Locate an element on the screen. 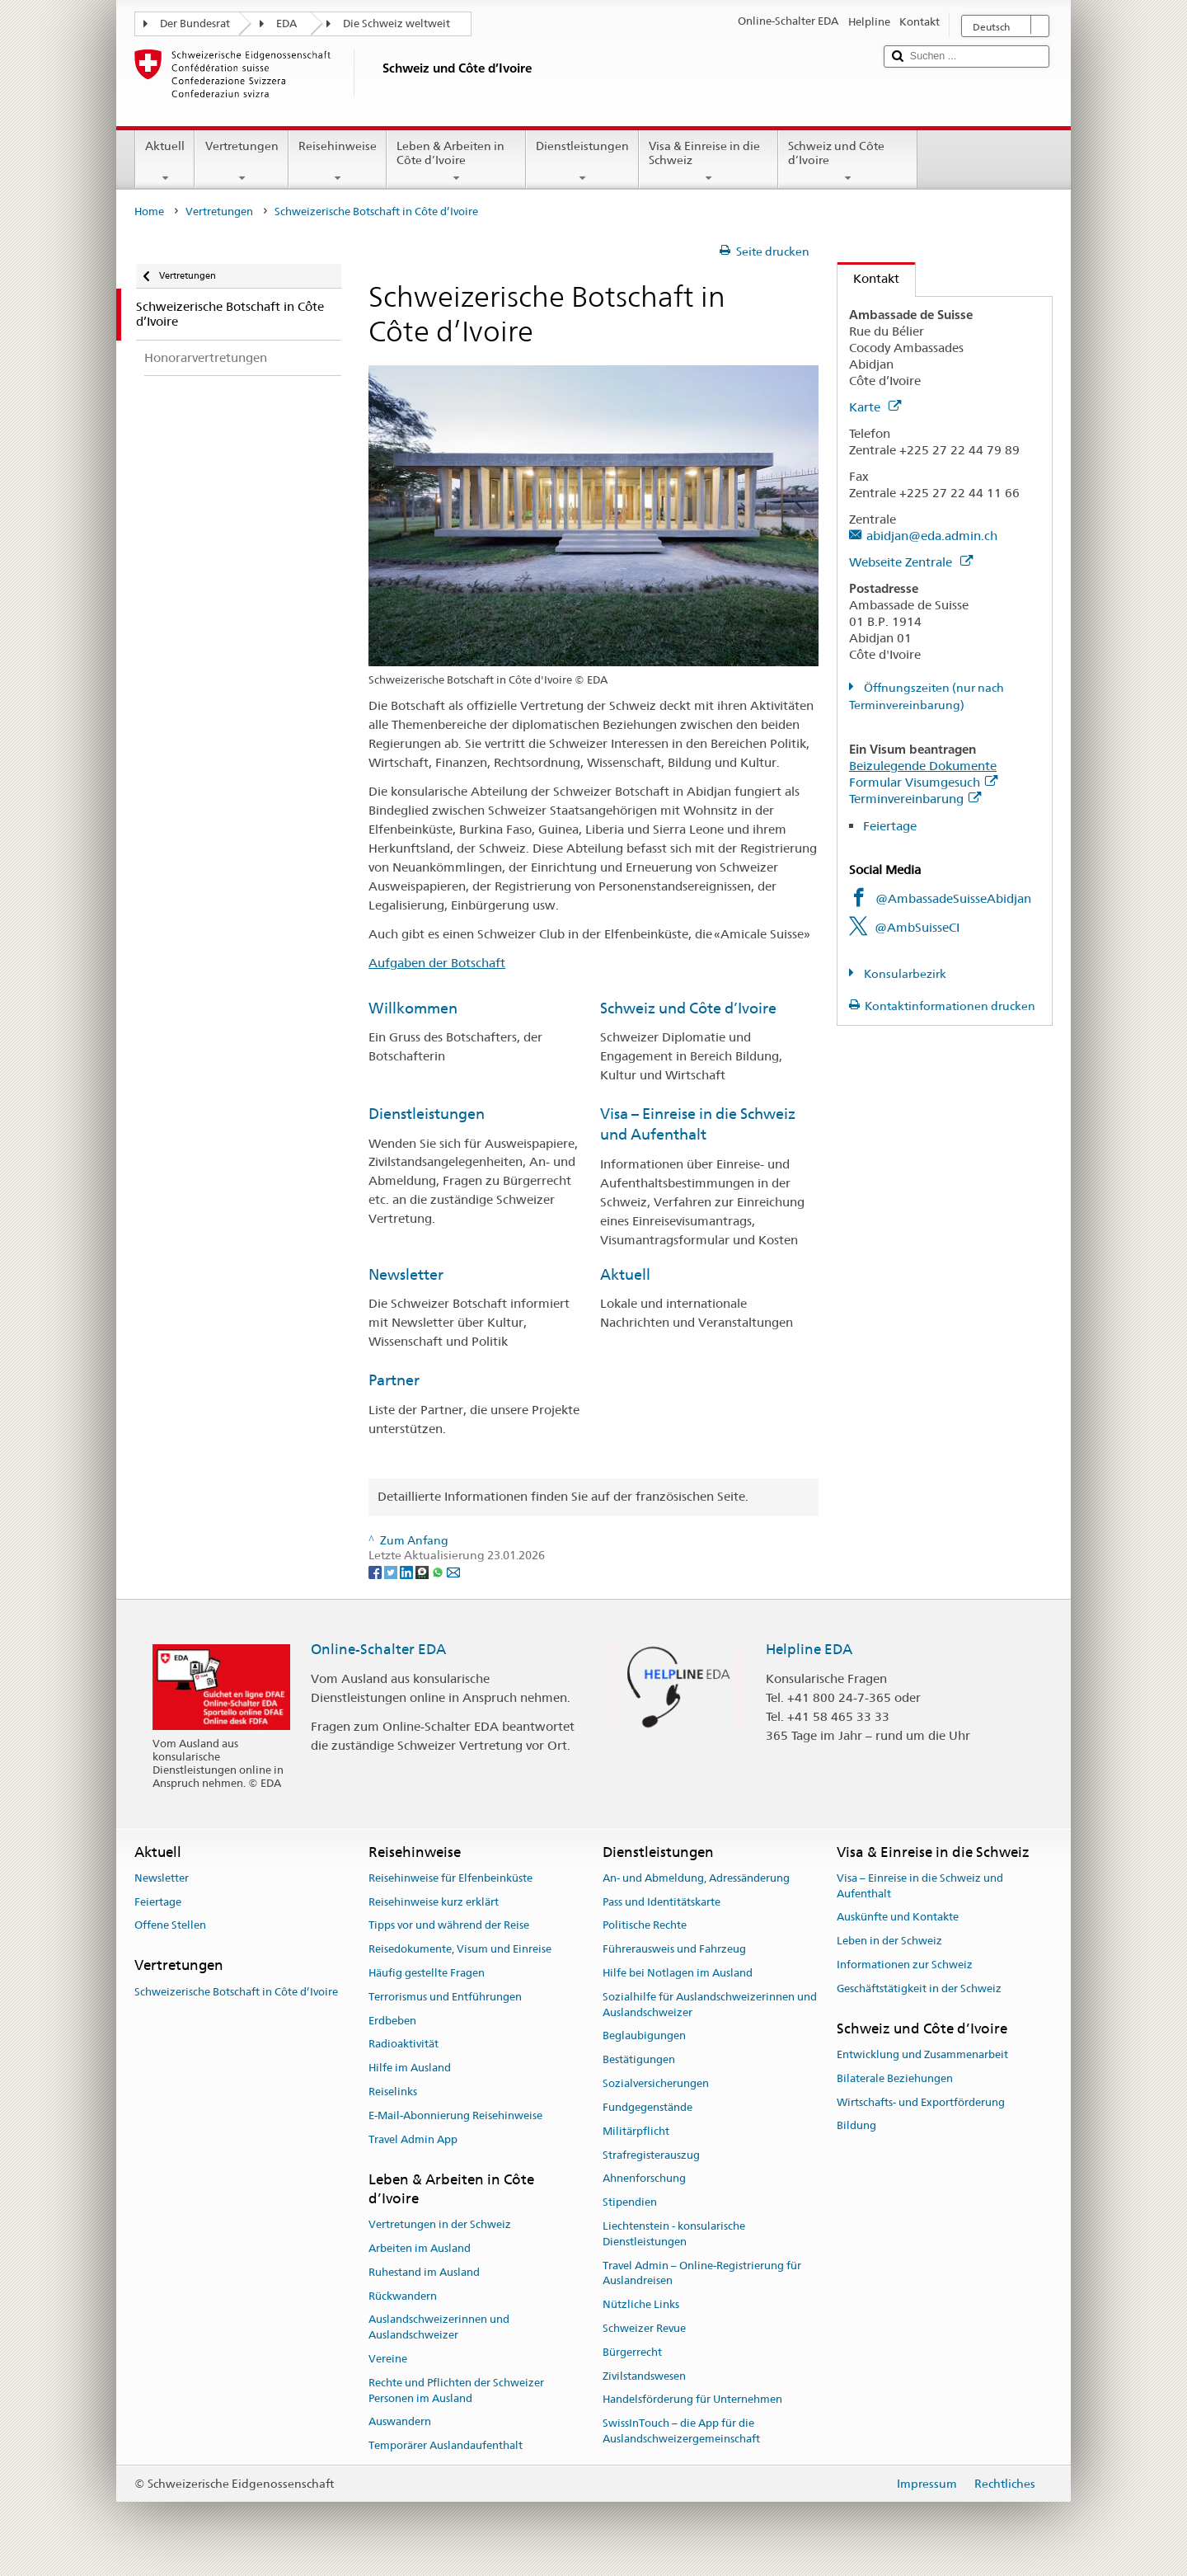  Sozialversicherungen is located at coordinates (656, 2083).